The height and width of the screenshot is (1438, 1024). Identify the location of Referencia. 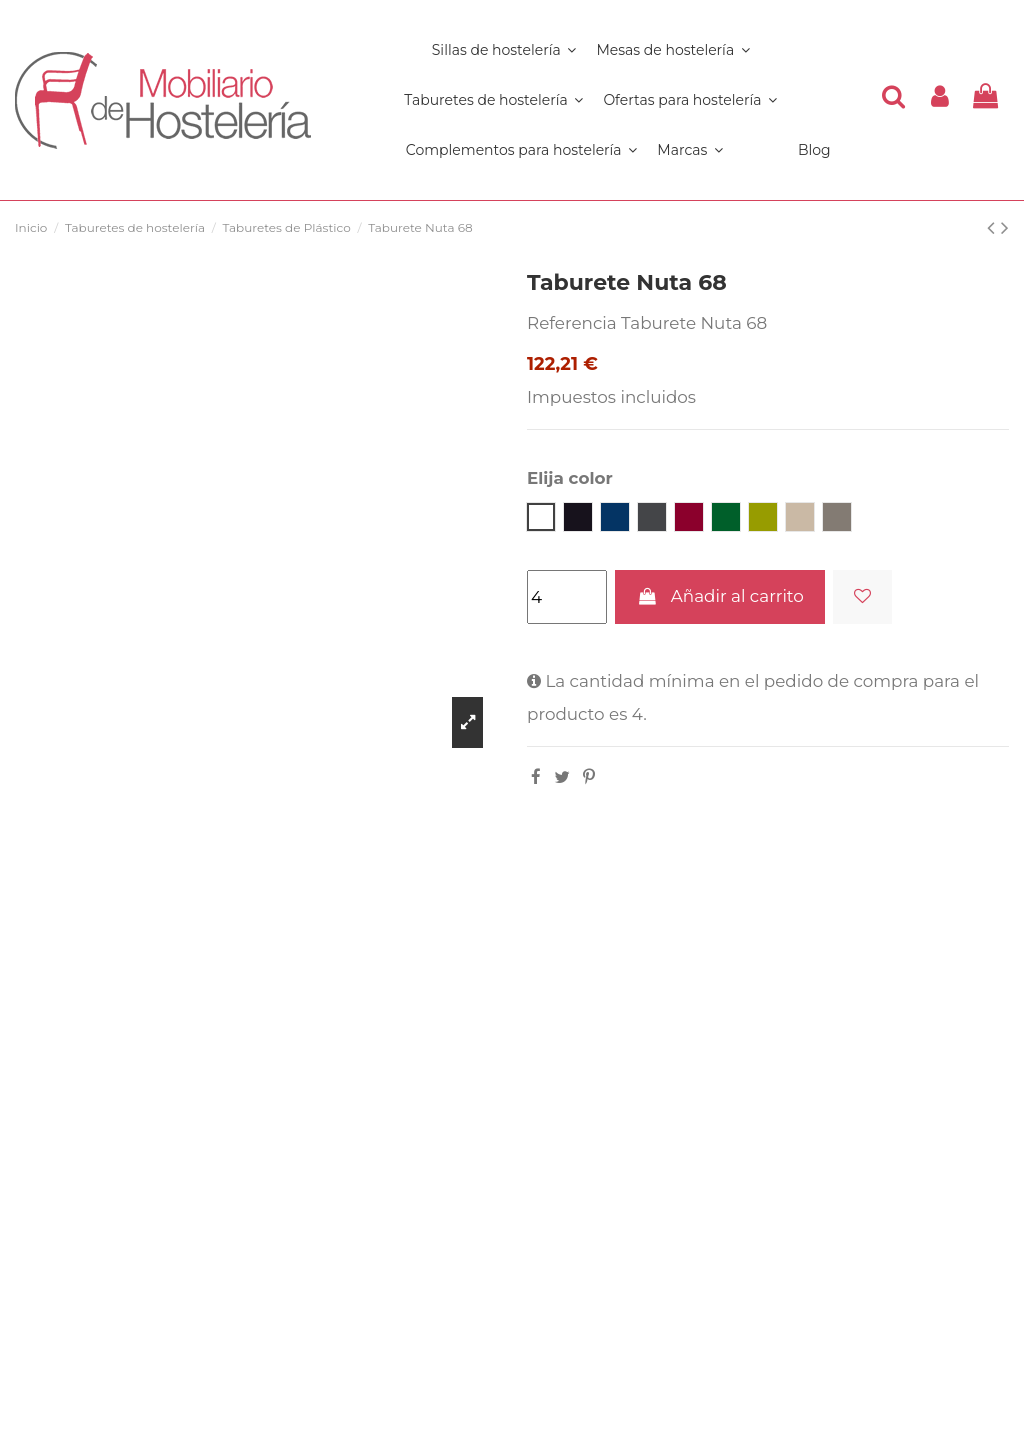
(572, 323).